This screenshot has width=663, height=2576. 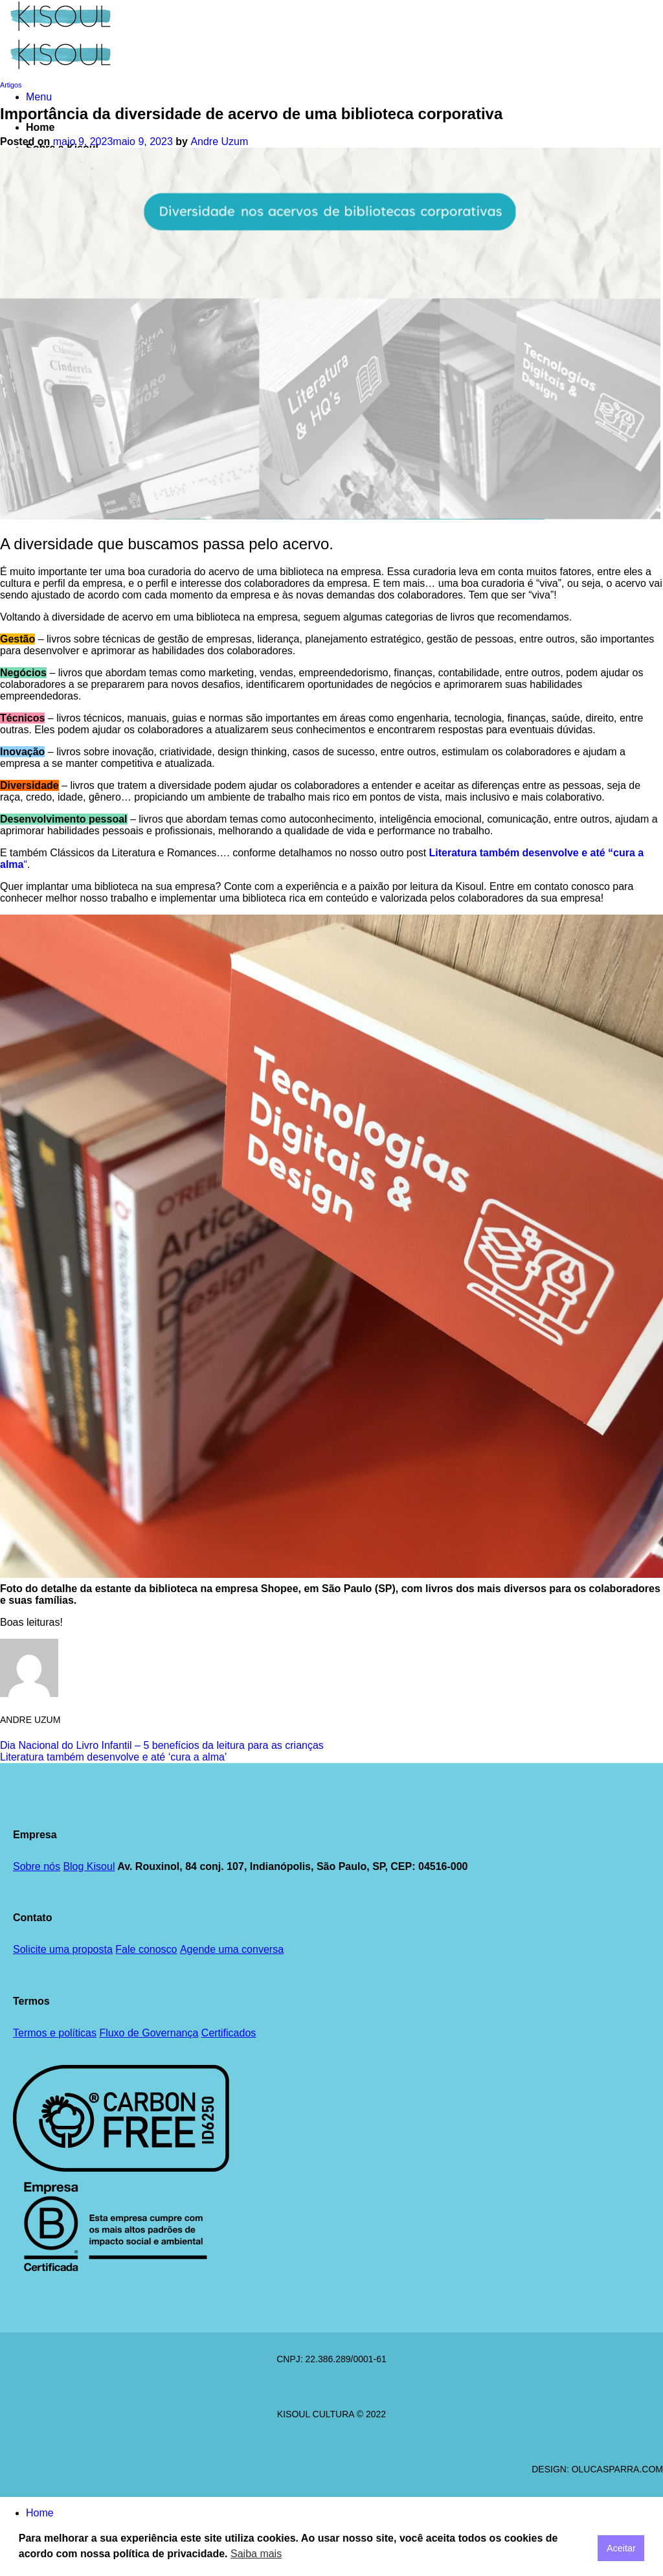 I want to click on Fale conosco, so click(x=146, y=1949).